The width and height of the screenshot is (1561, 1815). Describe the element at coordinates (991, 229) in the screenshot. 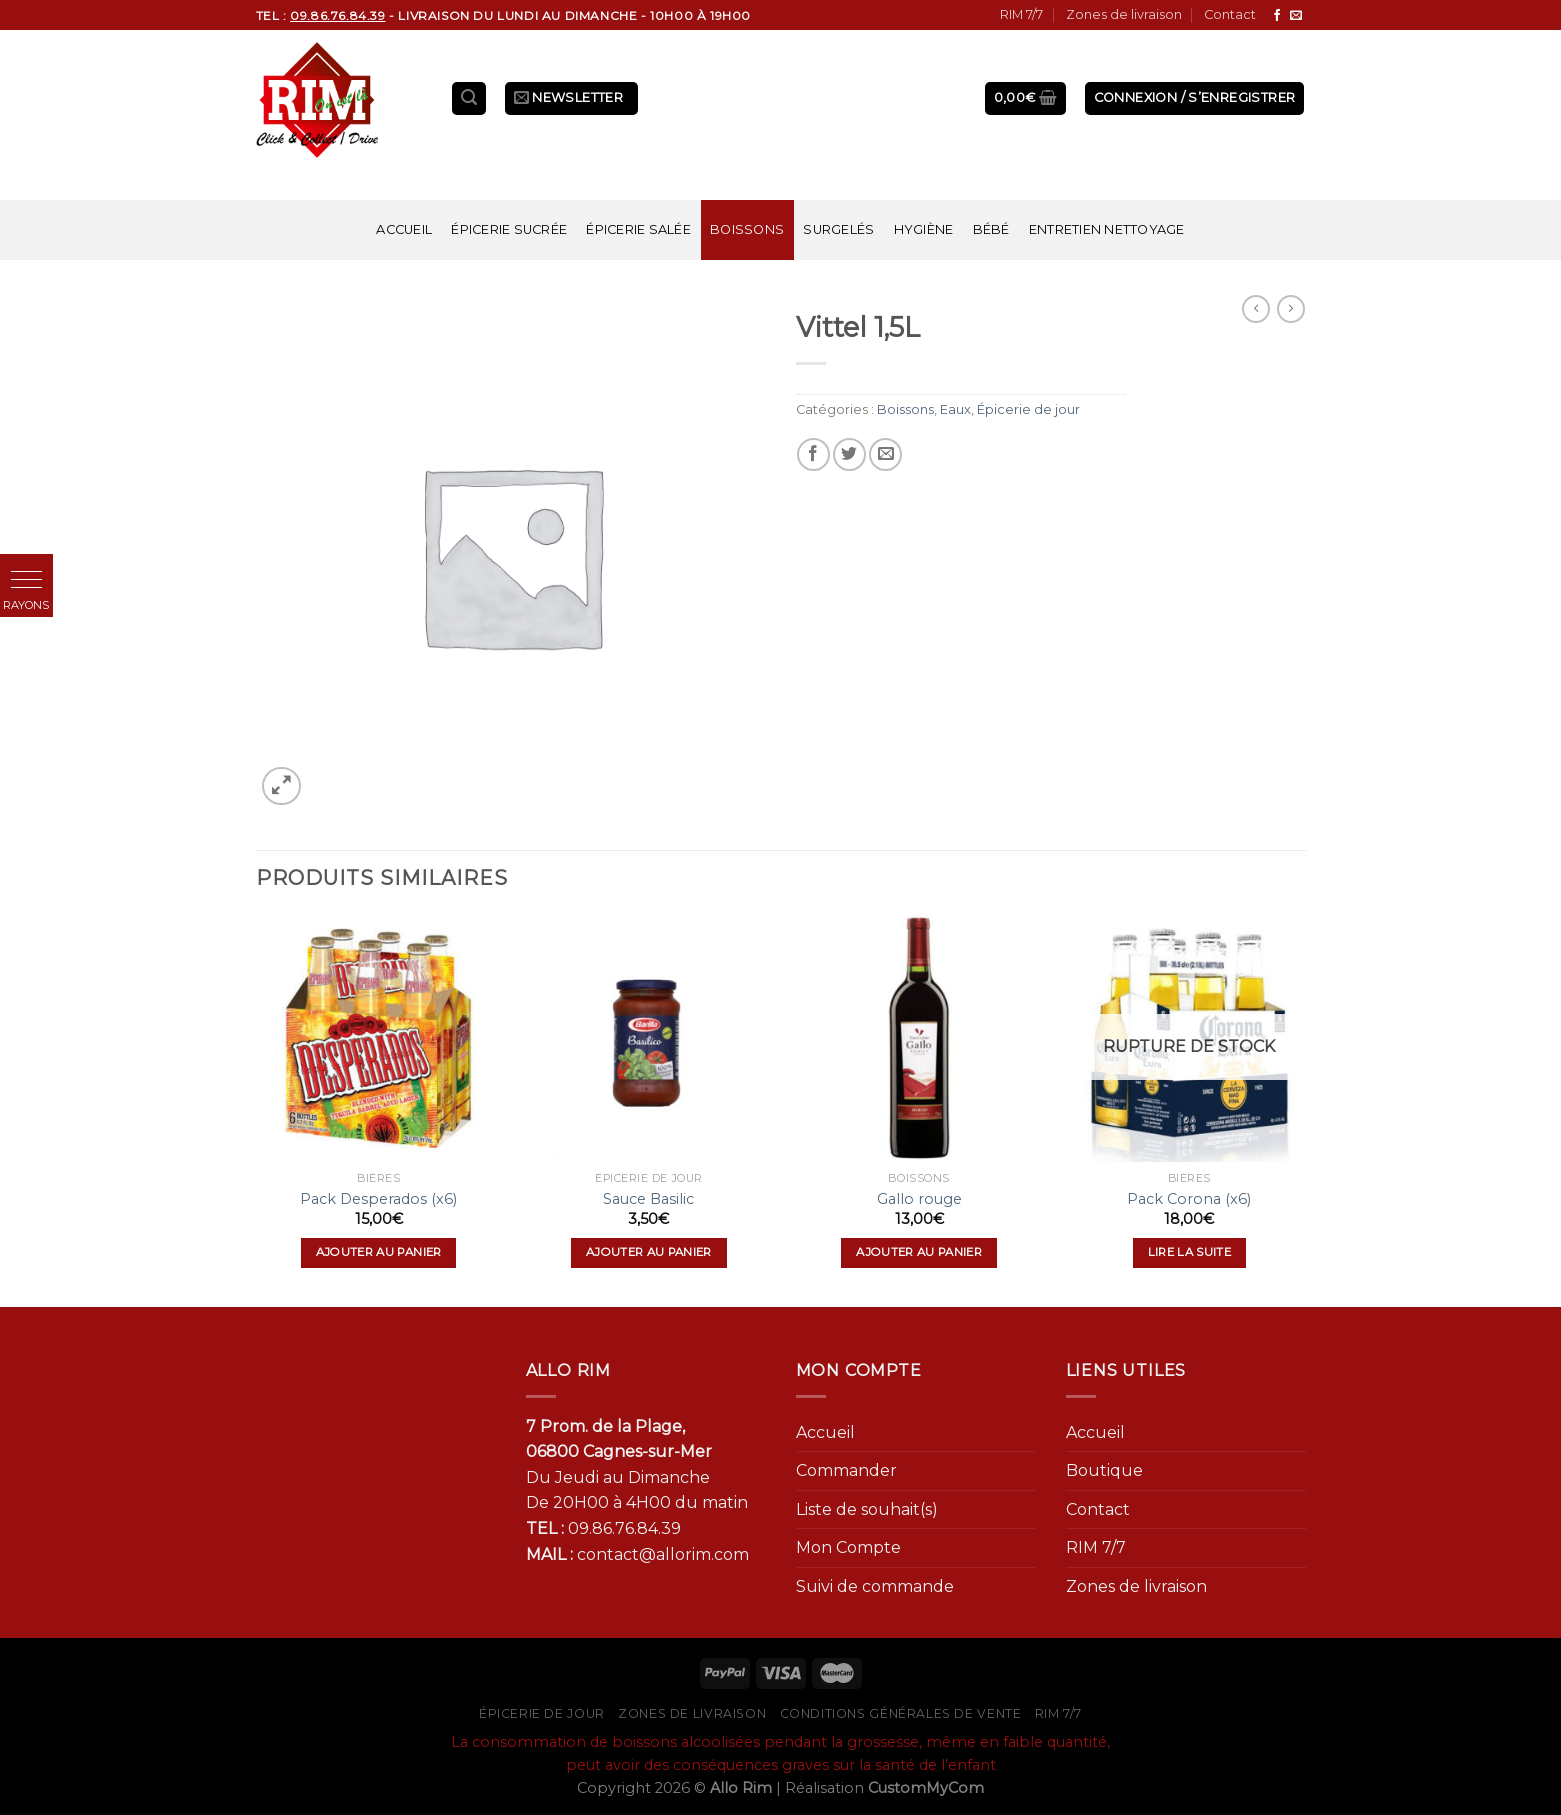

I see `Bébé` at that location.